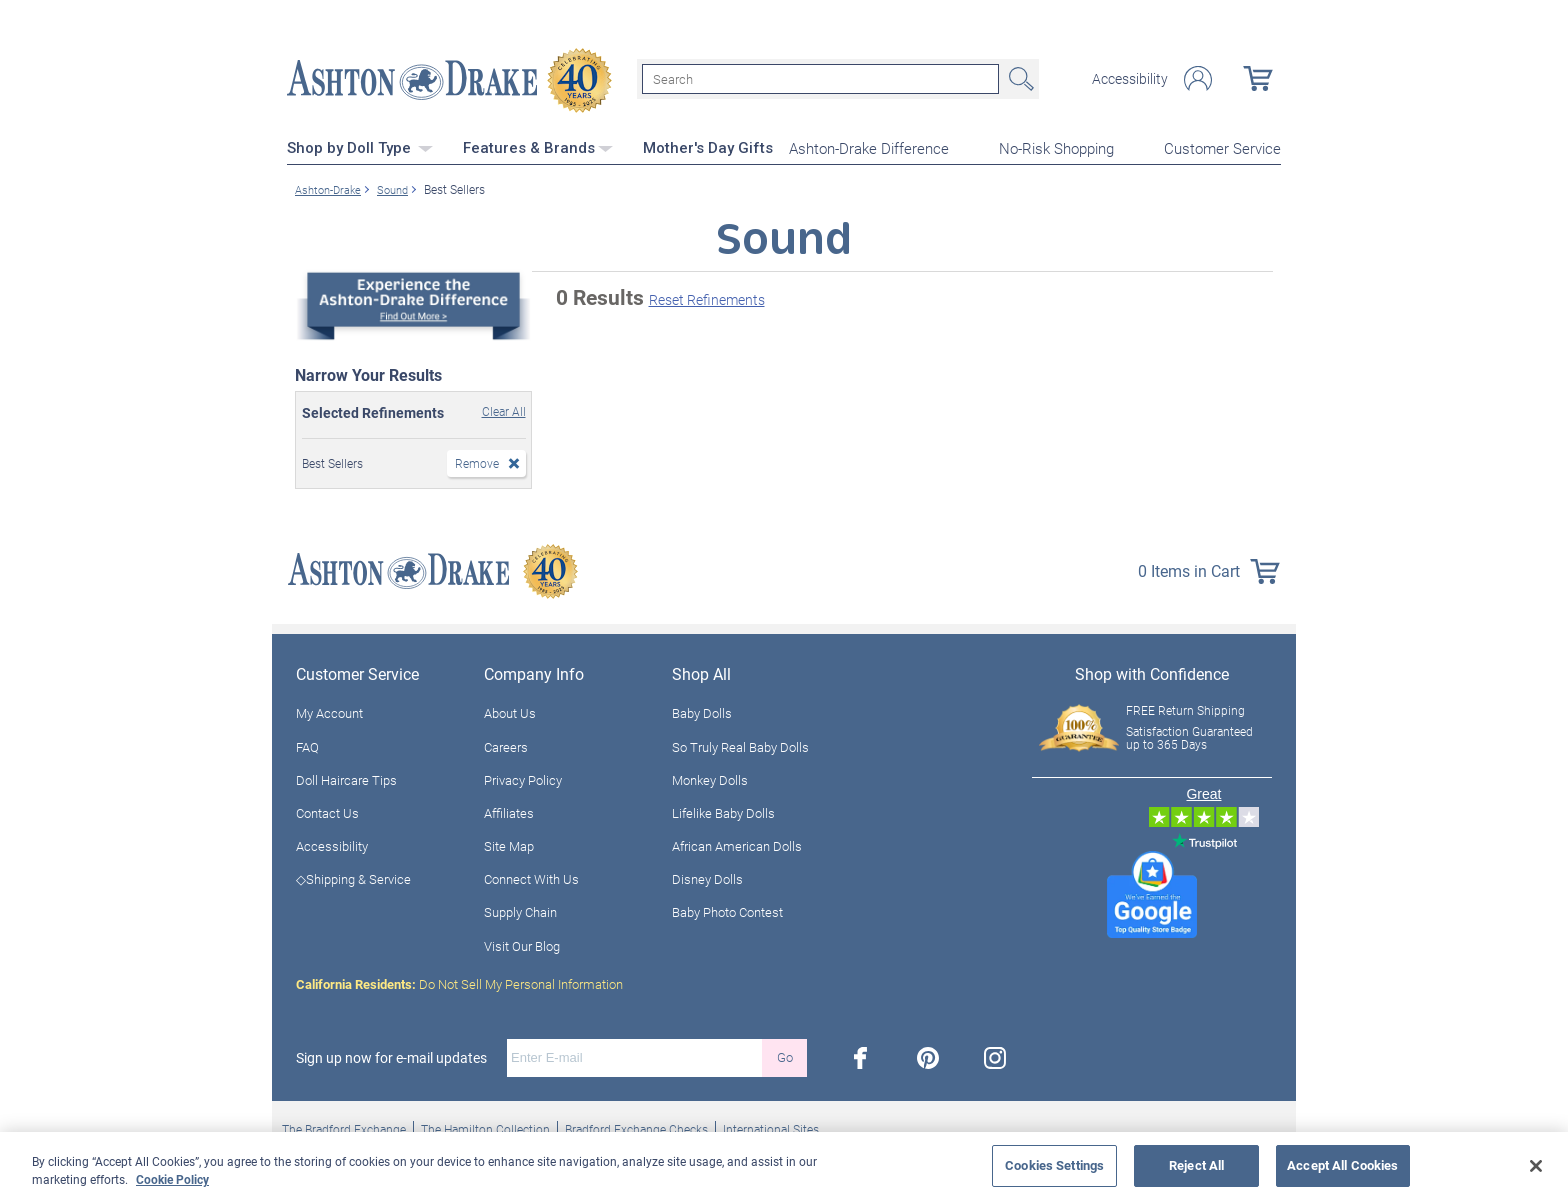  What do you see at coordinates (1056, 146) in the screenshot?
I see `No-Risk Shopping` at bounding box center [1056, 146].